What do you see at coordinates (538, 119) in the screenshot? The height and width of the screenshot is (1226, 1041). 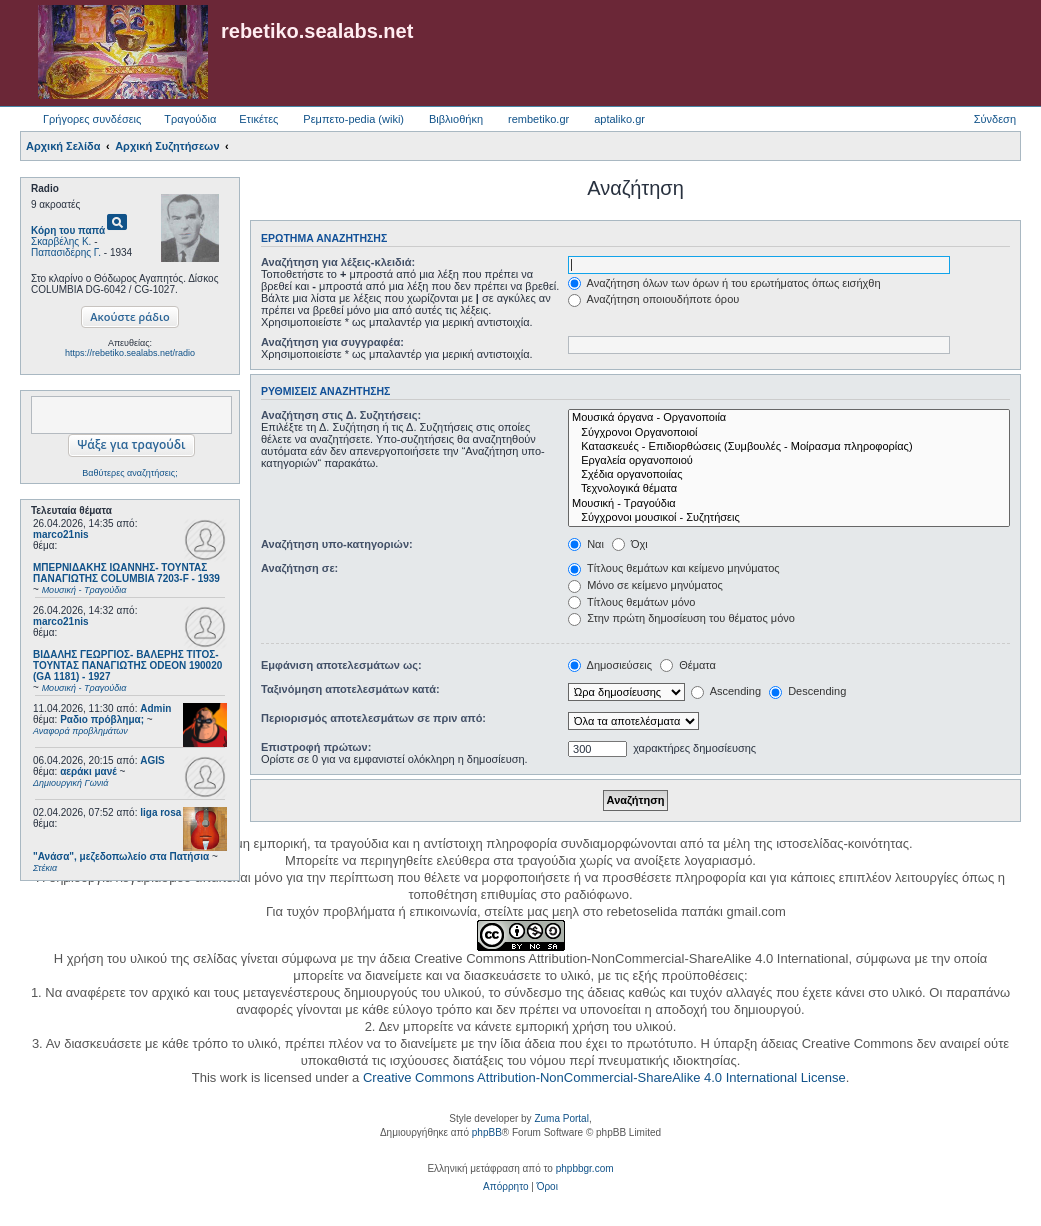 I see `rembetiko.gr [menuitem]` at bounding box center [538, 119].